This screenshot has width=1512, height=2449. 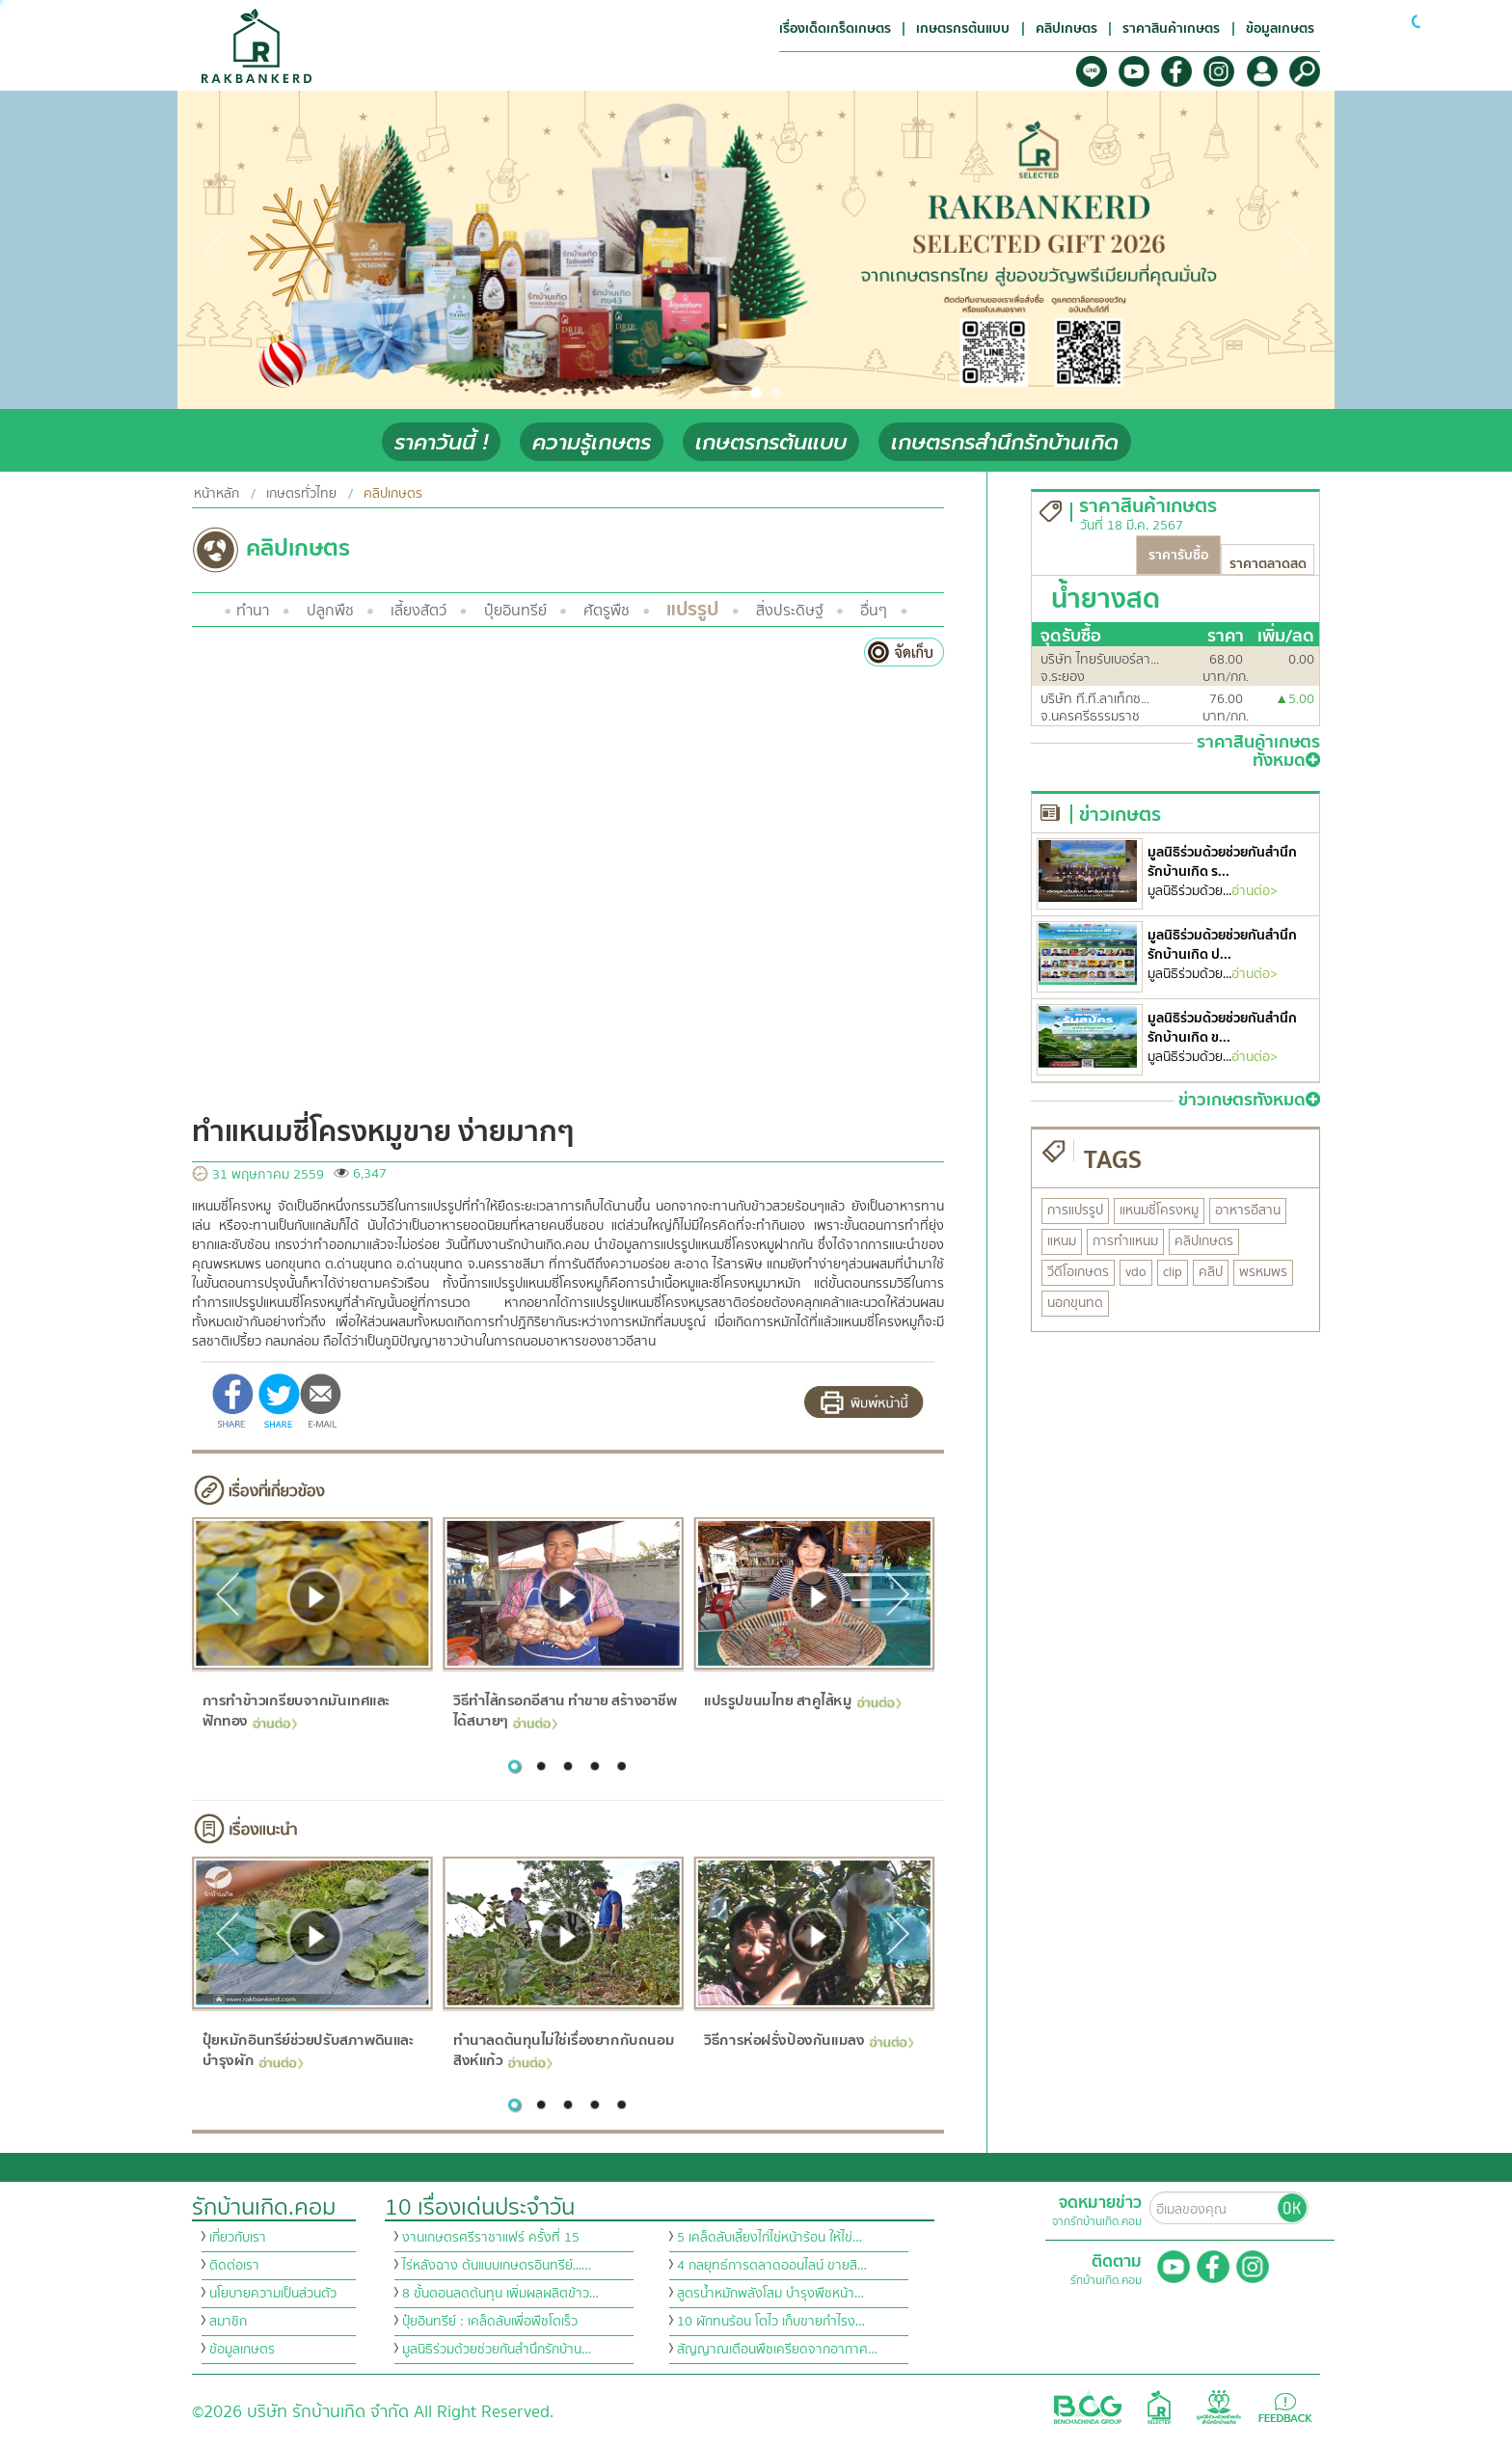 I want to click on 5 เคล็ดลับเลี้ยงไก่ไข่หน้าร้อน ให้ไข่…, so click(x=769, y=2237).